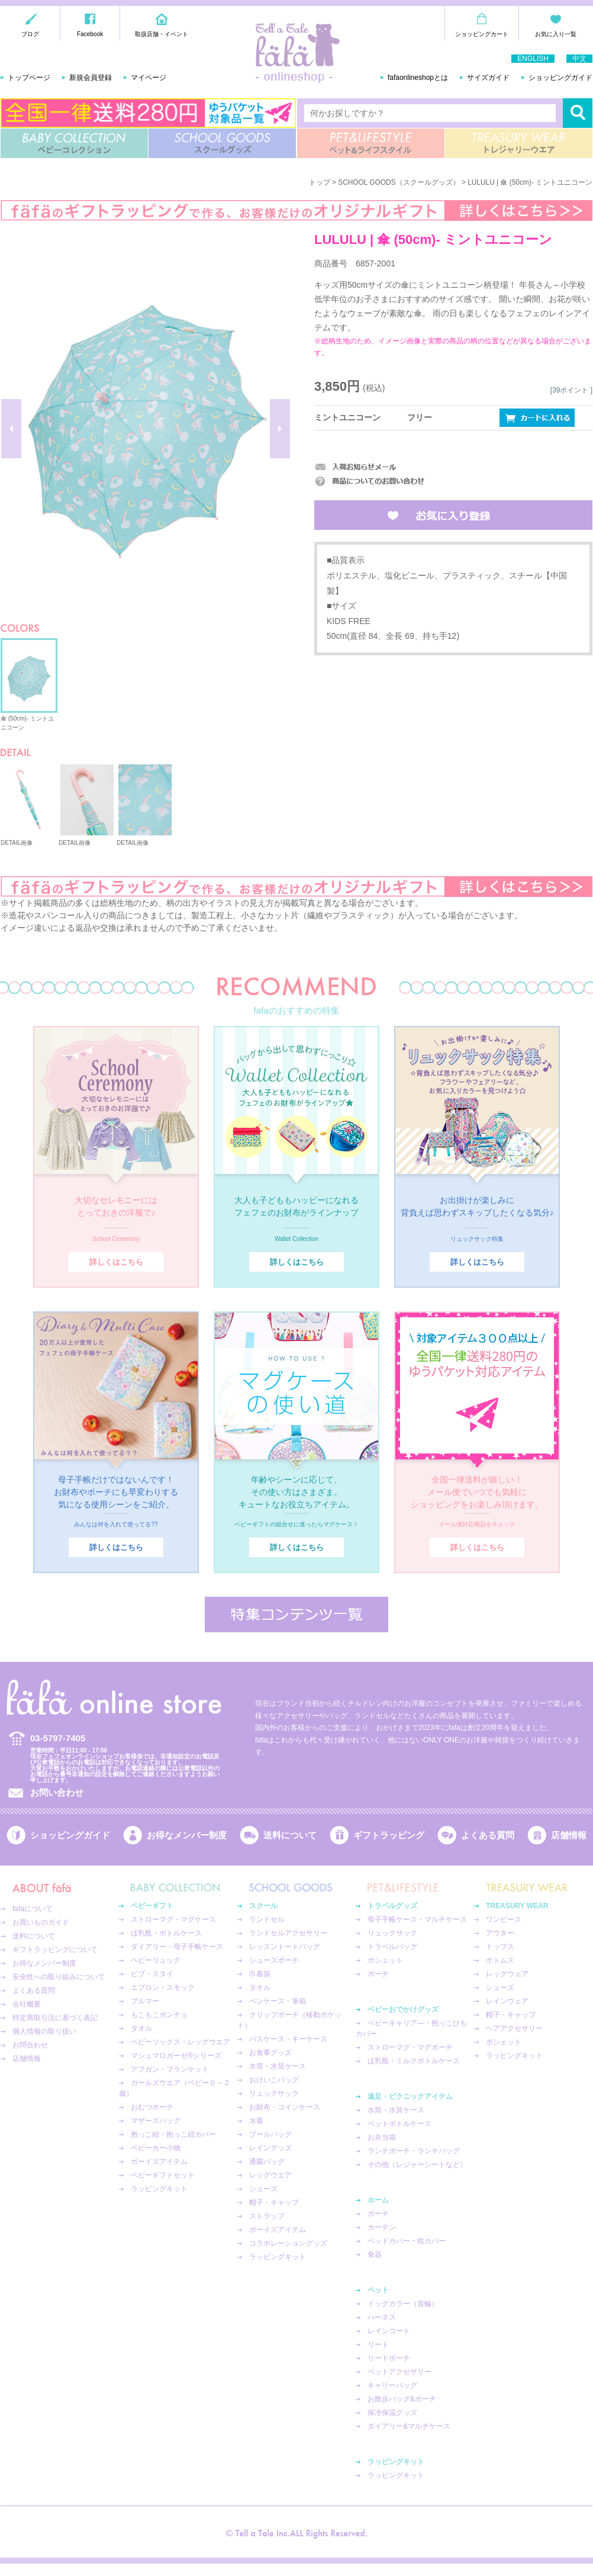 The width and height of the screenshot is (593, 2576). What do you see at coordinates (385, 1960) in the screenshot?
I see `ポシェット` at bounding box center [385, 1960].